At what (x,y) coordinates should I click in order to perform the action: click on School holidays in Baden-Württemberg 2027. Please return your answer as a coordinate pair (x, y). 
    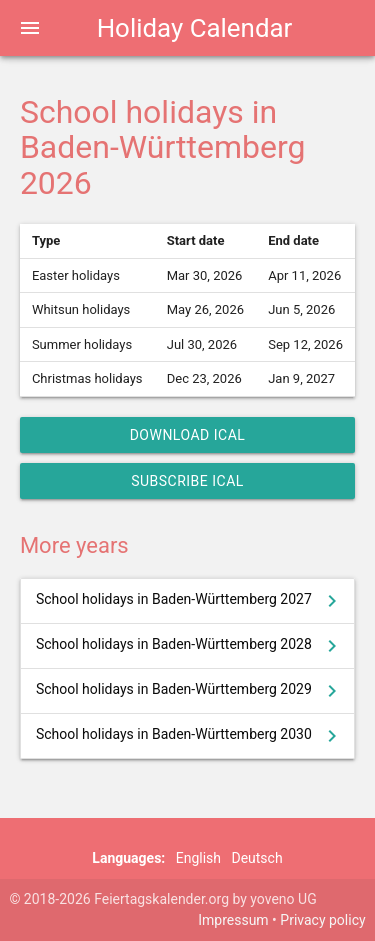
    Looking at the image, I should click on (190, 601).